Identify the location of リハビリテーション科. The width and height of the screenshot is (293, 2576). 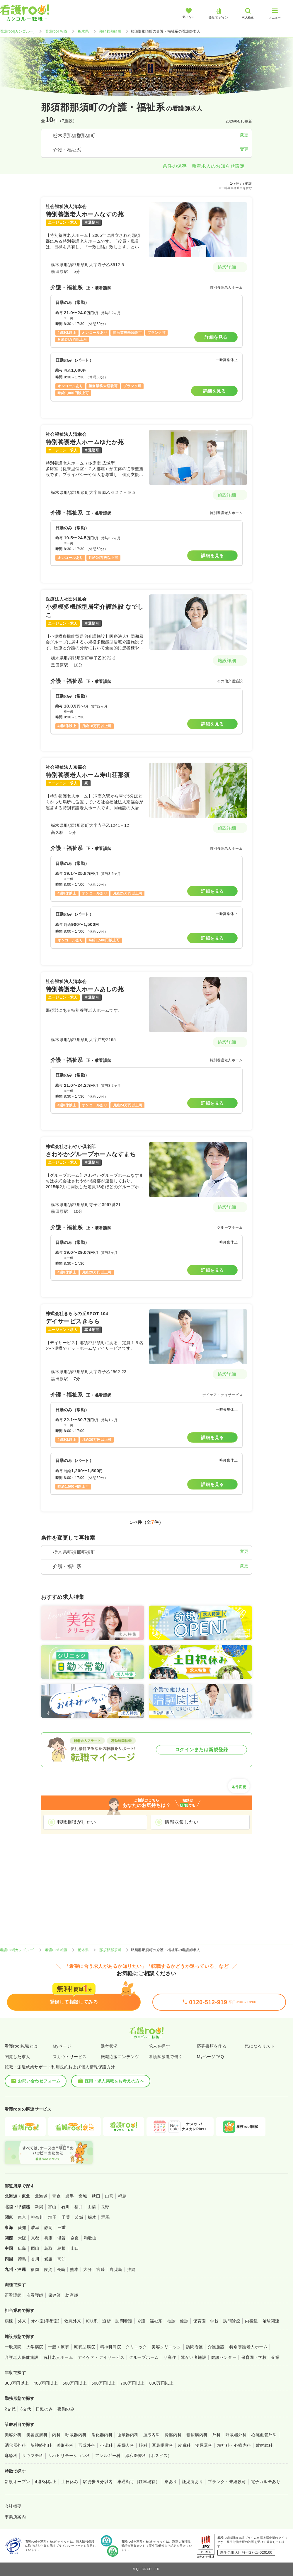
(69, 2455).